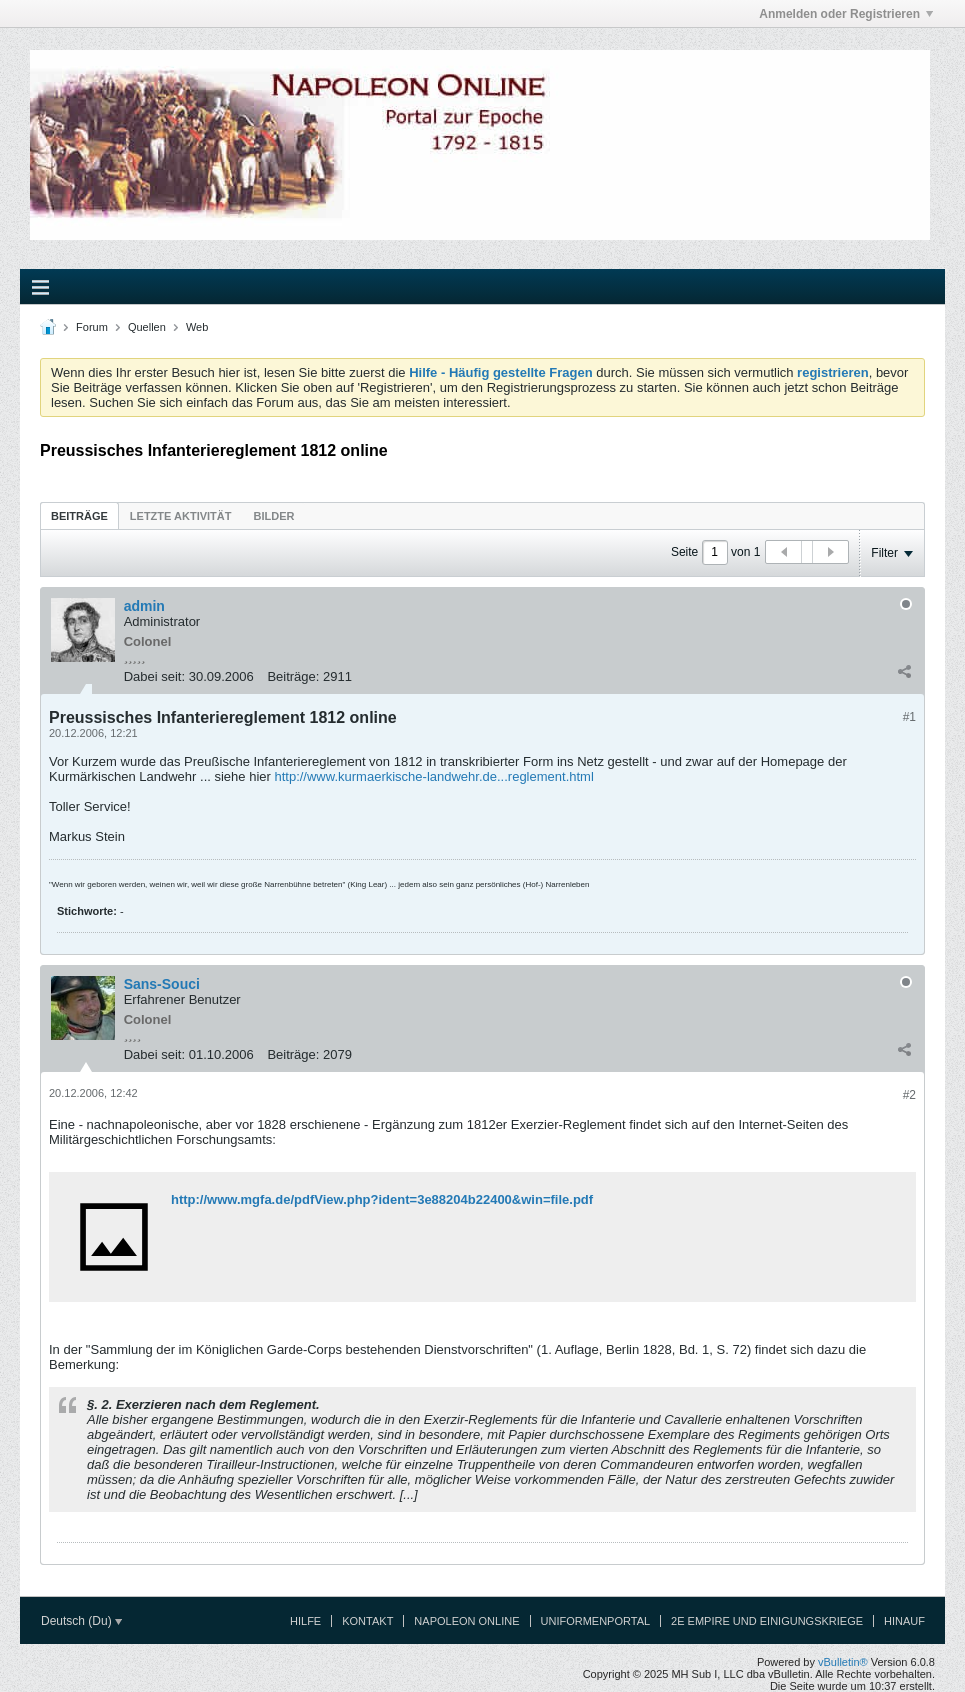 The height and width of the screenshot is (1692, 965). I want to click on Letzte Aktivität, so click(181, 516).